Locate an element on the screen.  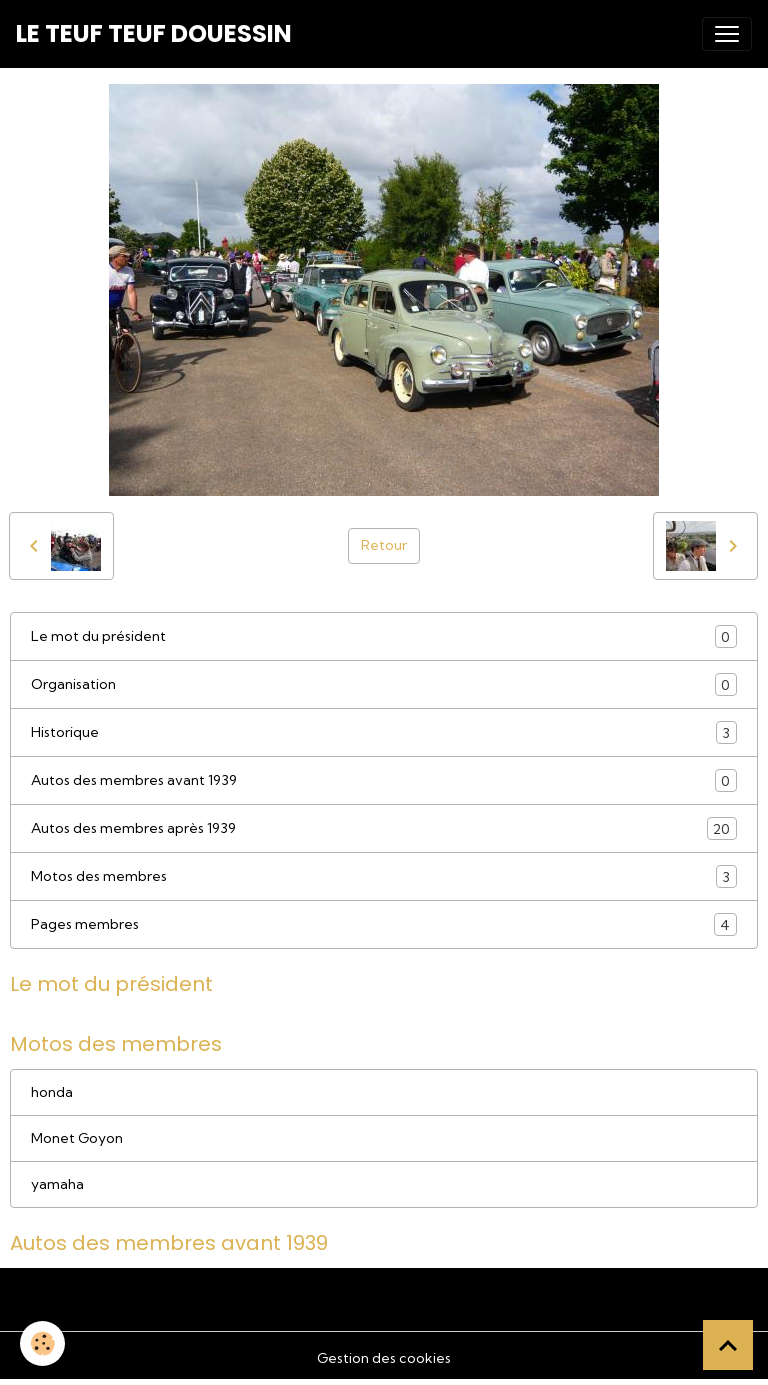
Gestion des cookies is located at coordinates (384, 1358).